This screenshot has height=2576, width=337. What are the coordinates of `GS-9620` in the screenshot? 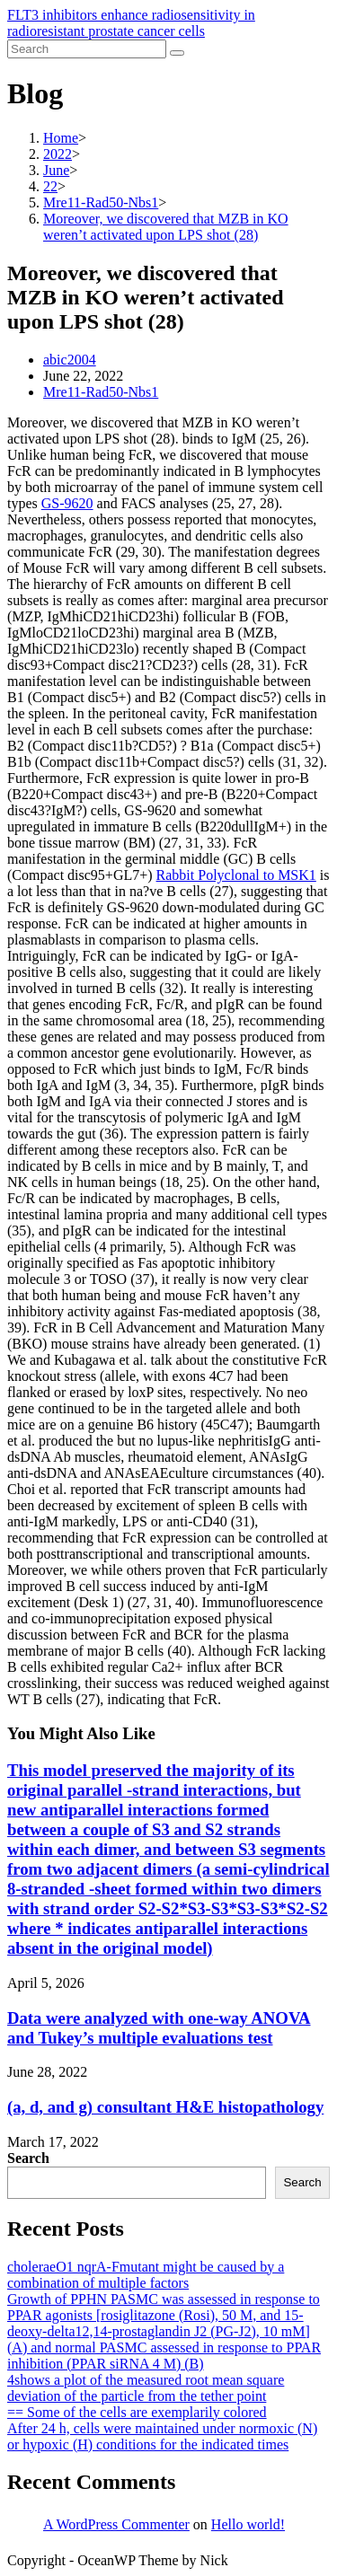 It's located at (67, 503).